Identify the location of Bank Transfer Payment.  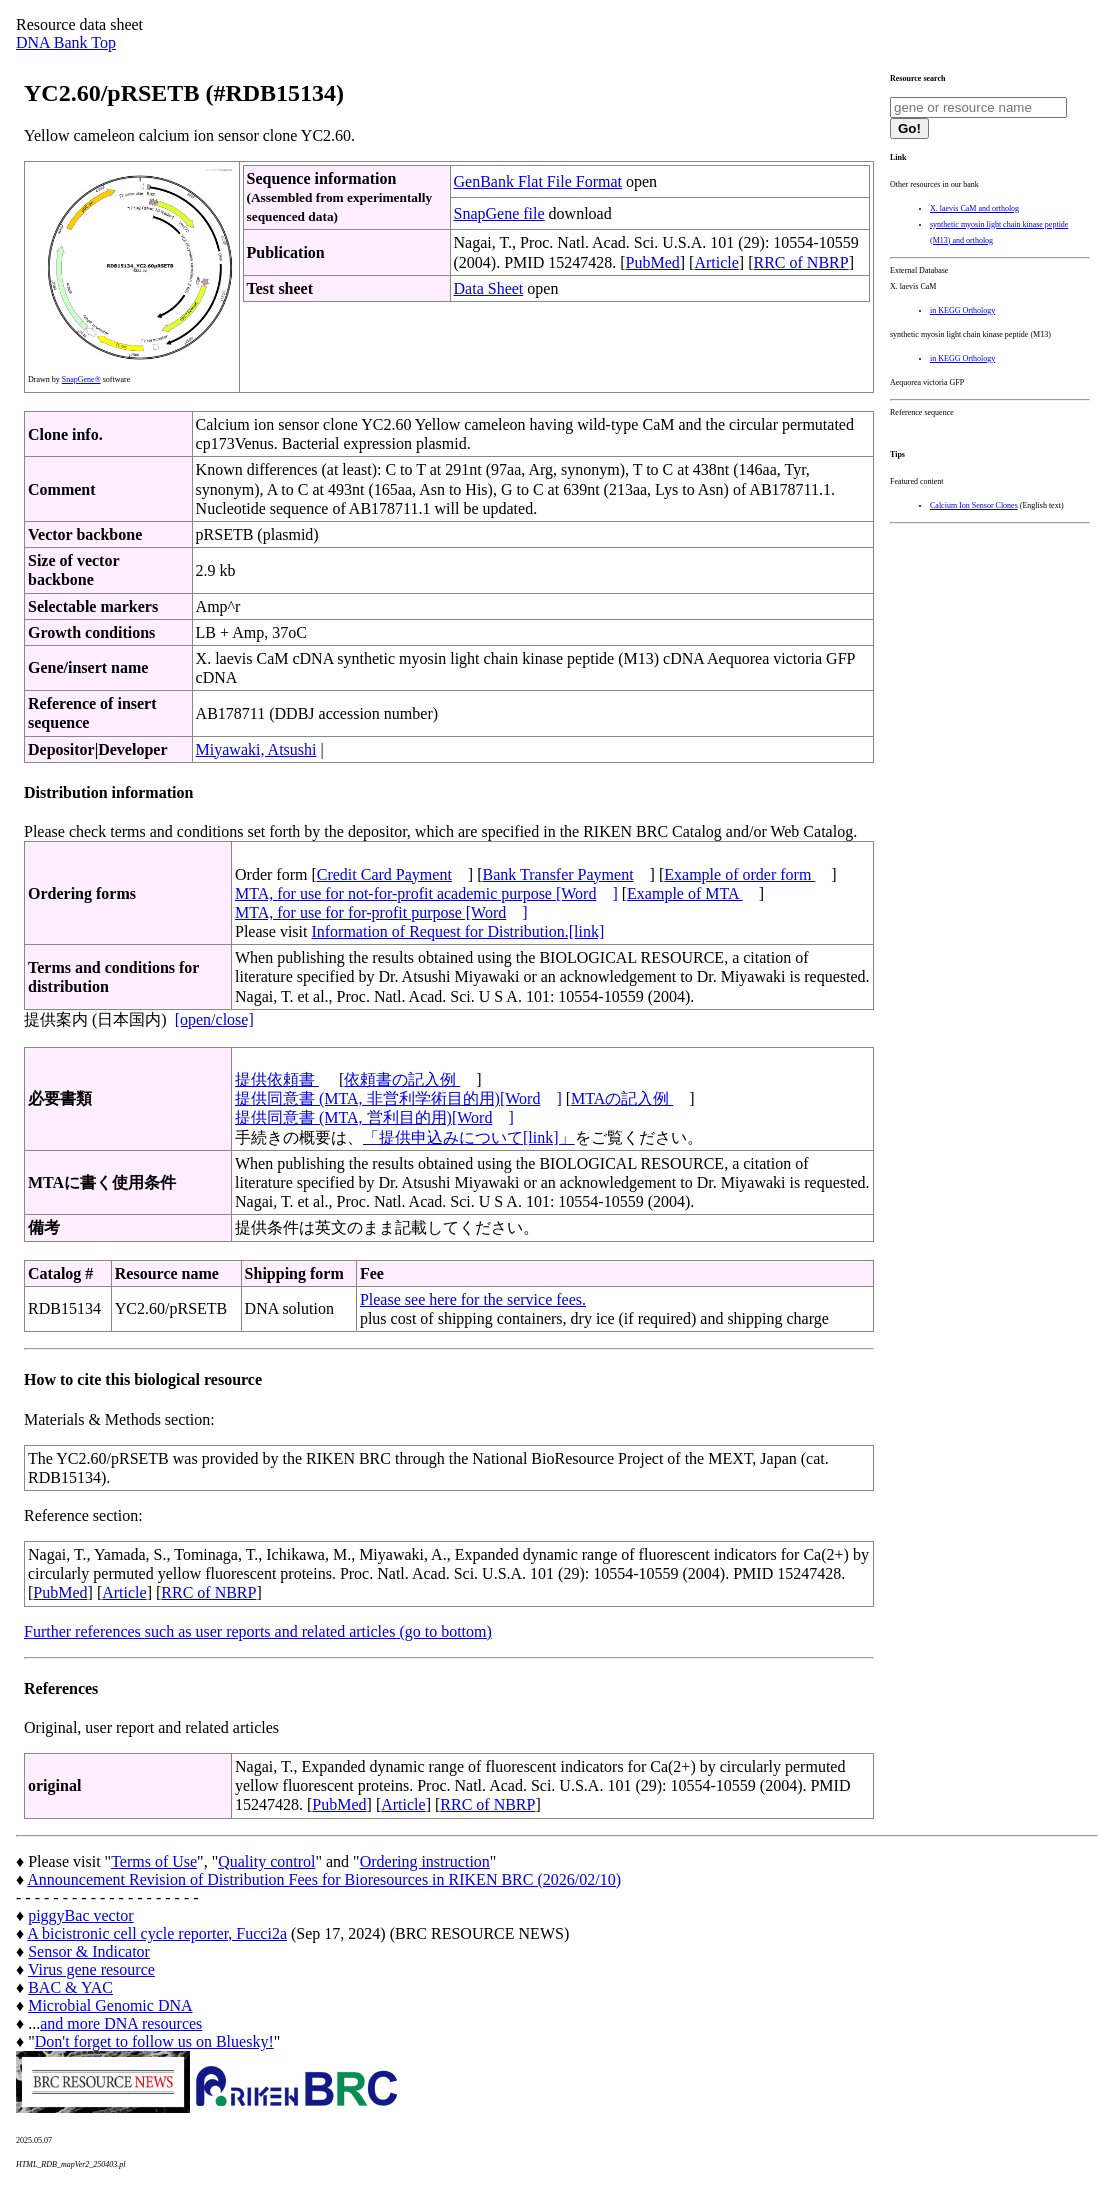
(558, 874).